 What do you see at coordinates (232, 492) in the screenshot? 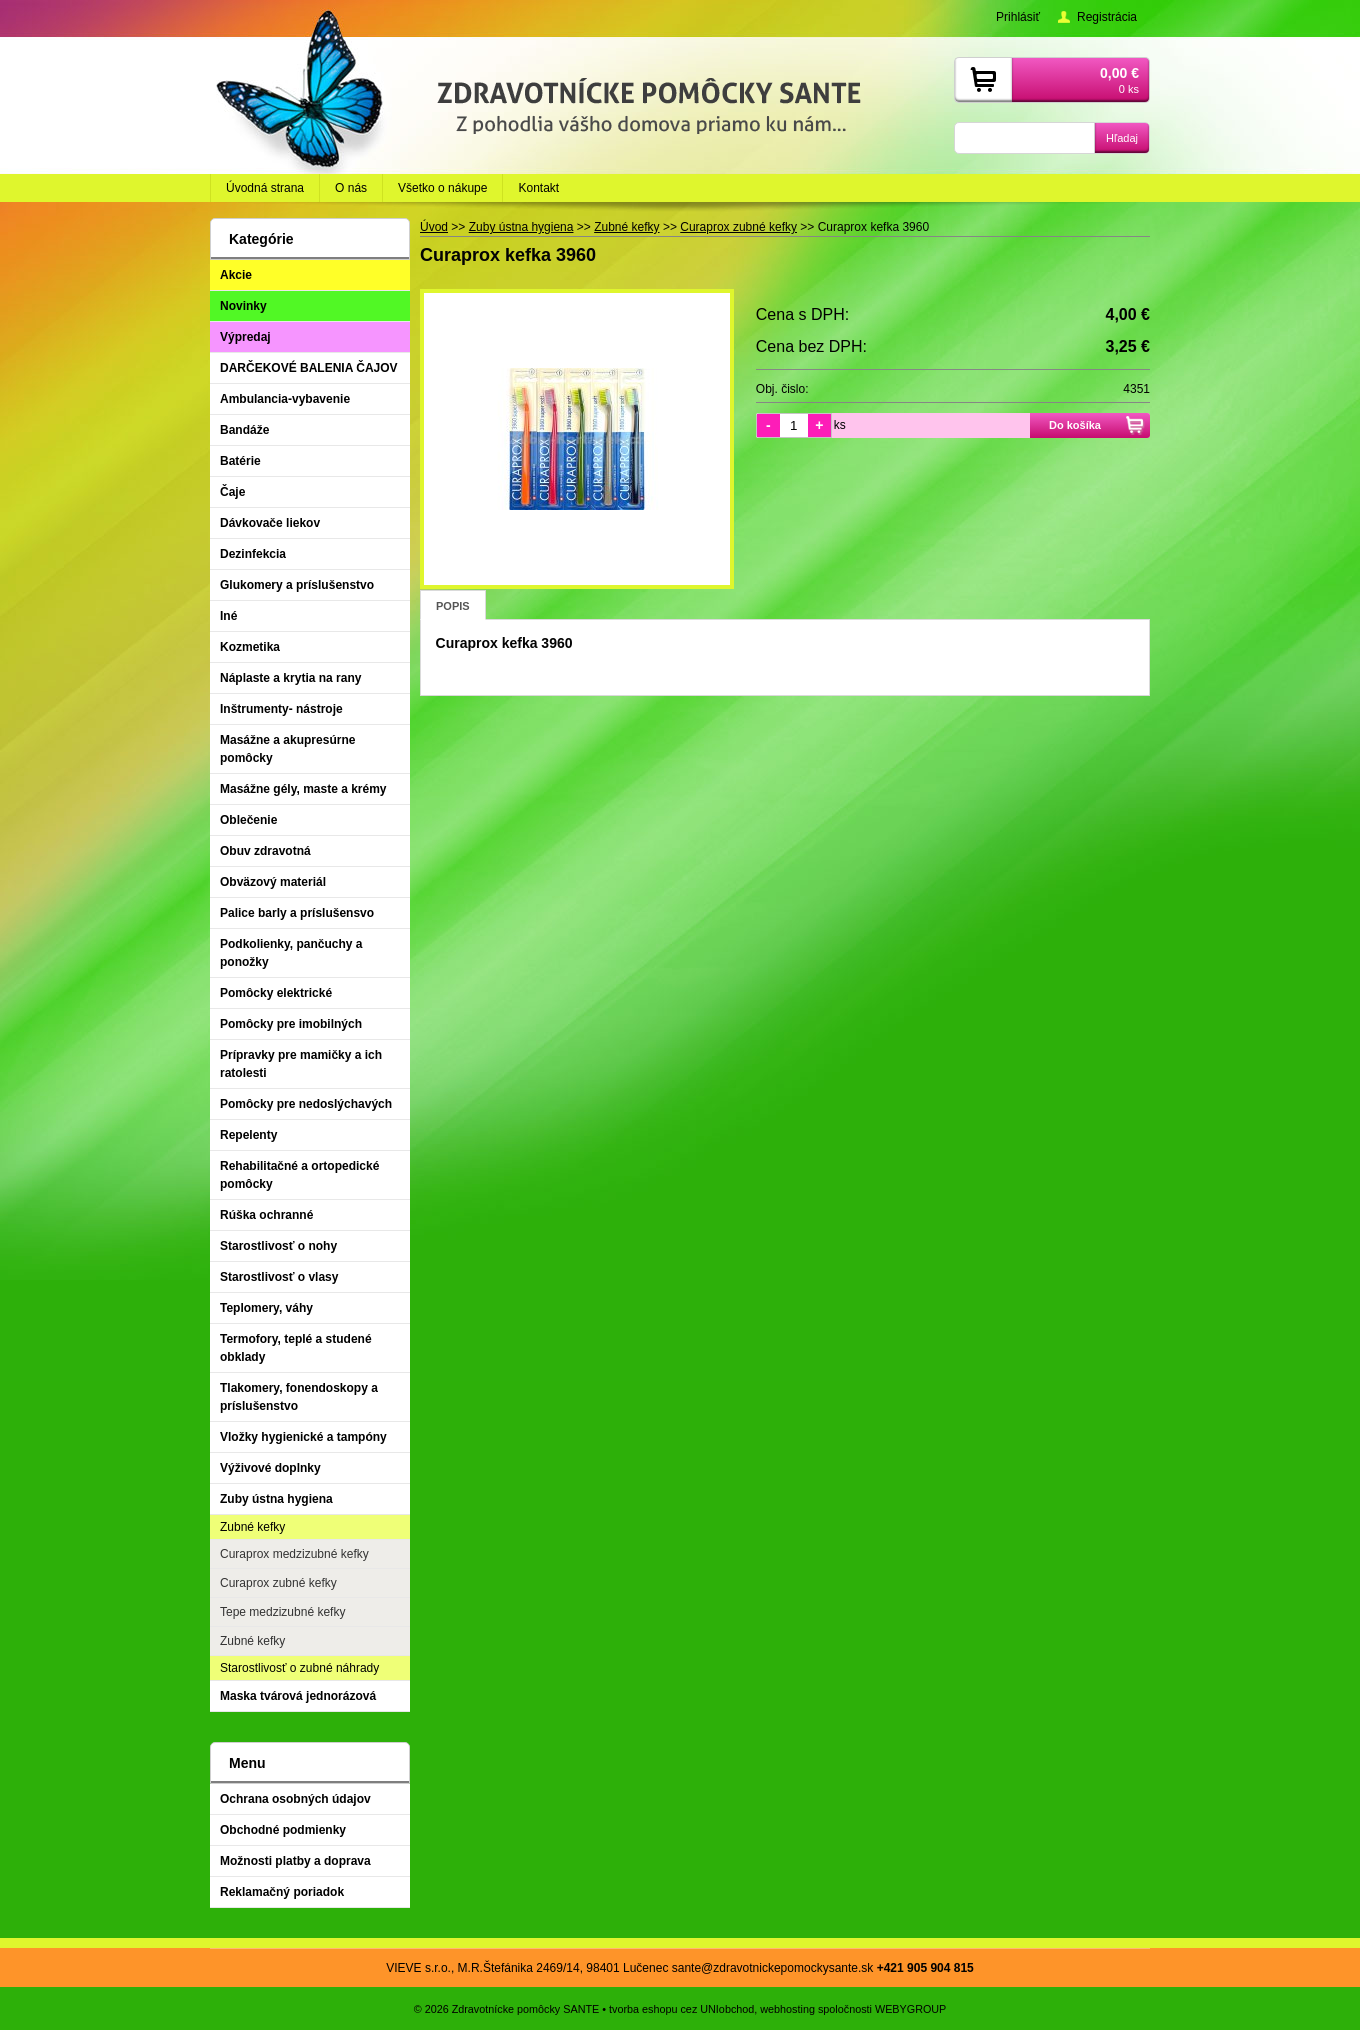
I see `Čaje` at bounding box center [232, 492].